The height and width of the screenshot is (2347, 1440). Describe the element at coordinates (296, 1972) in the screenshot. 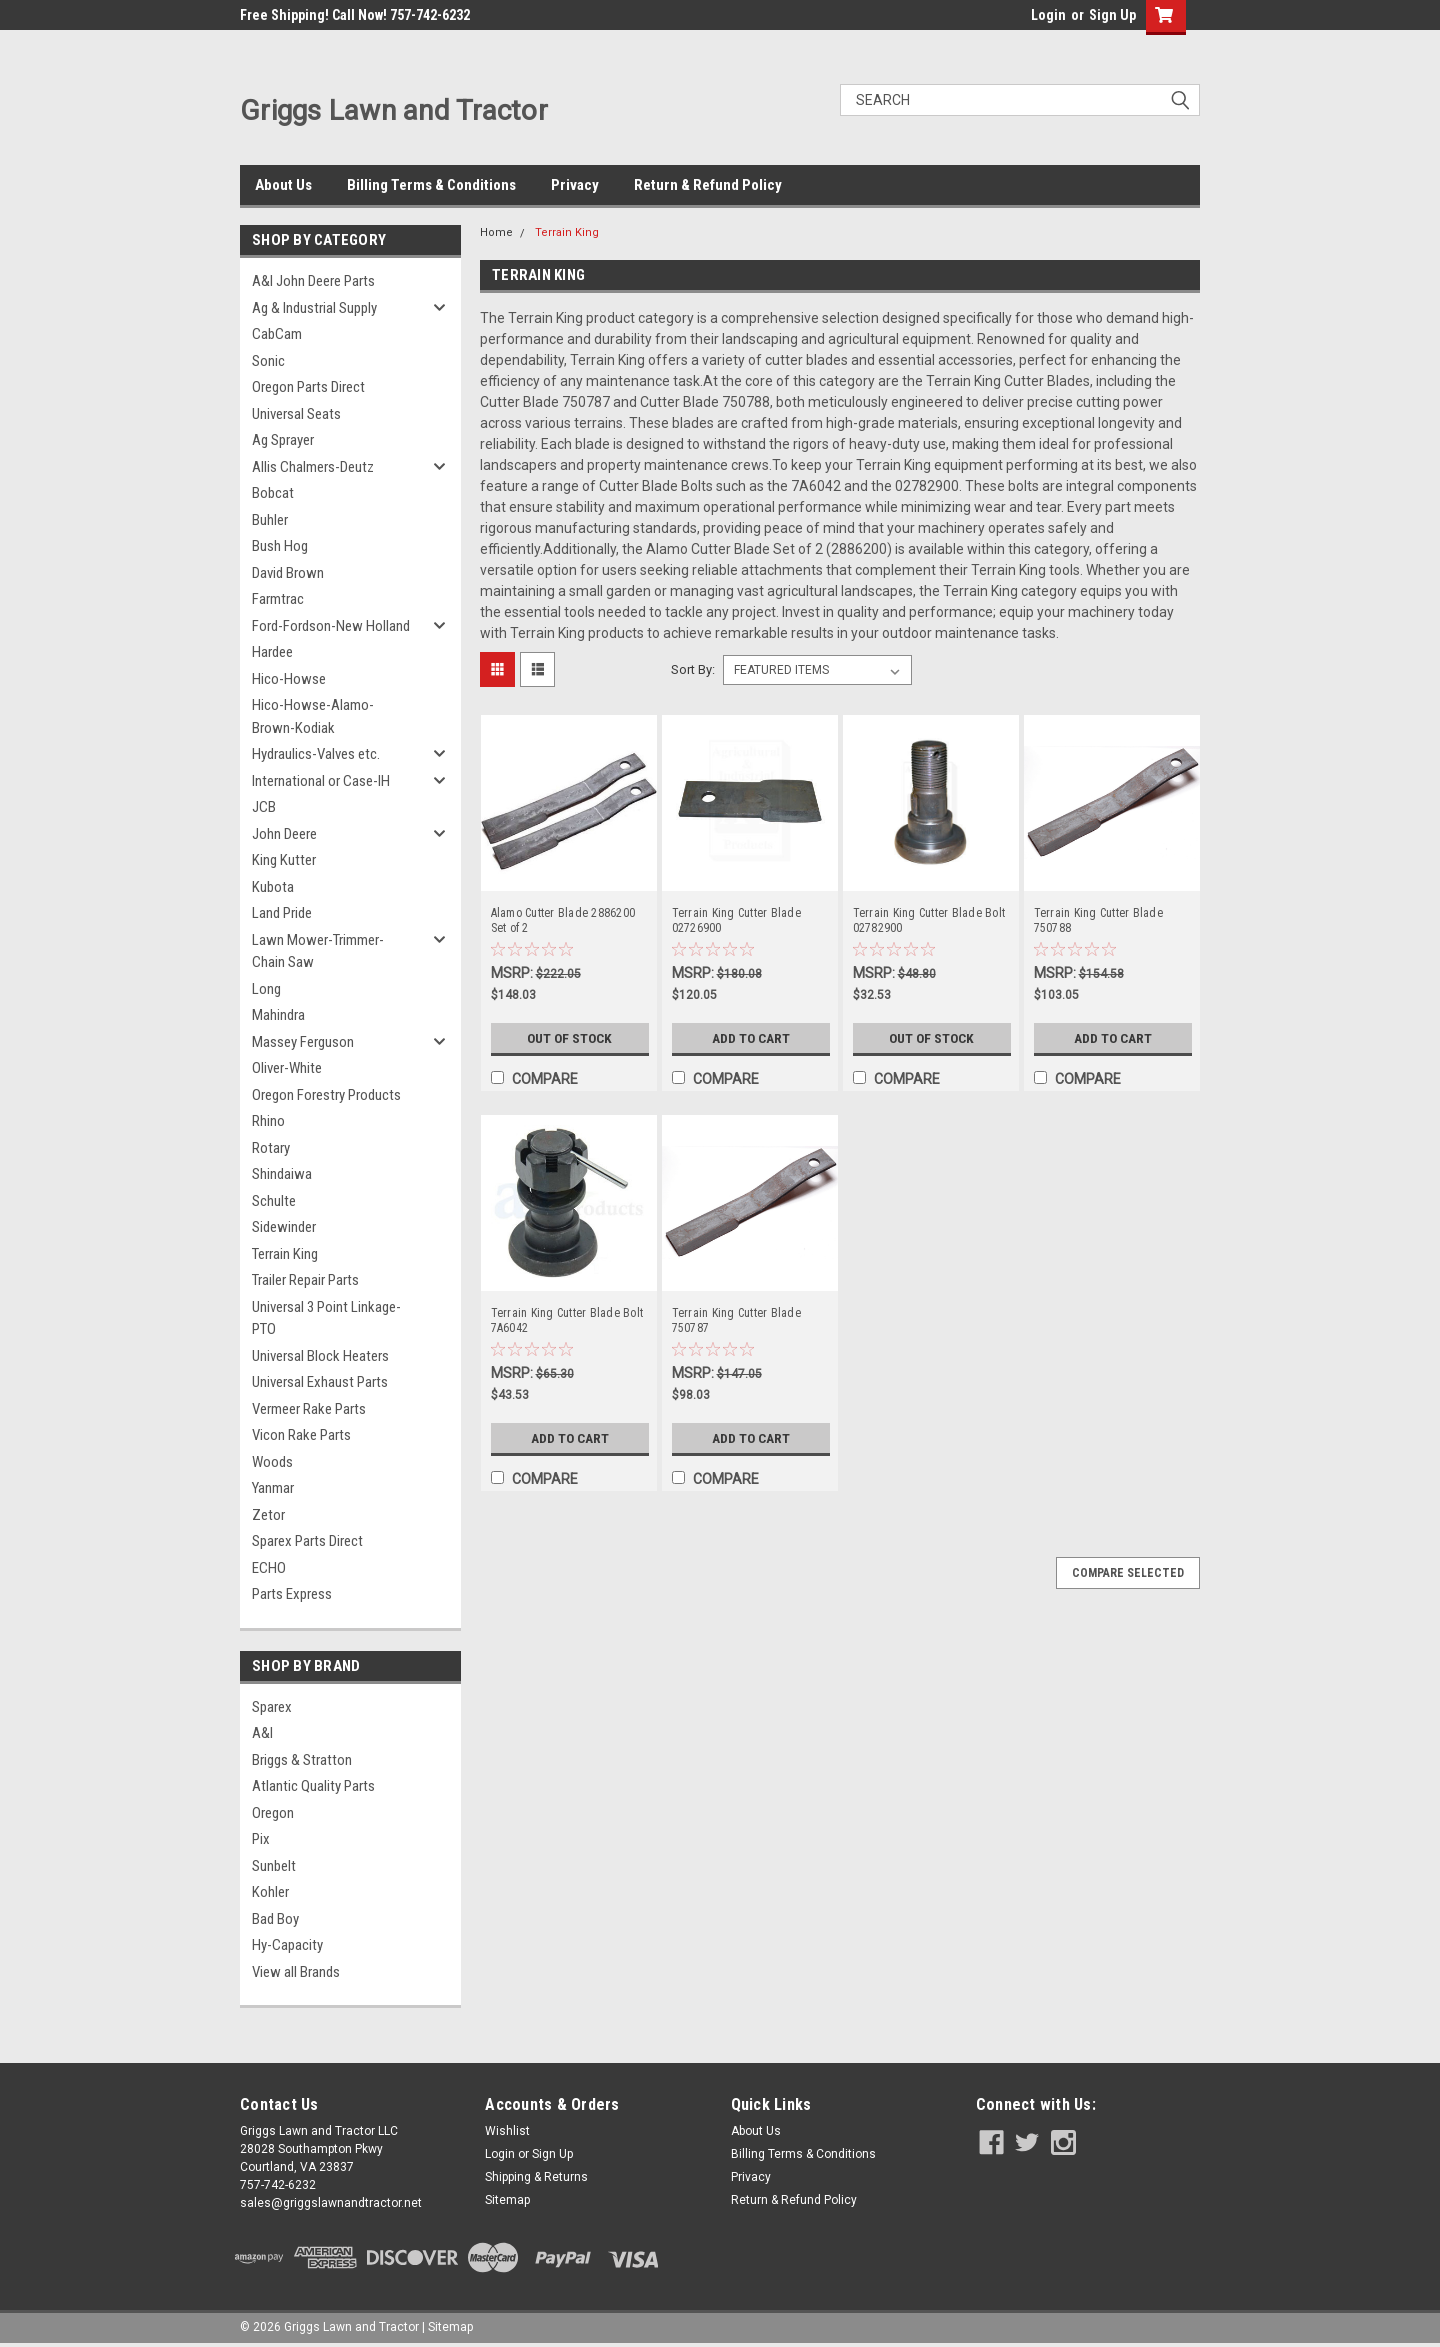

I see `View all Brands` at that location.